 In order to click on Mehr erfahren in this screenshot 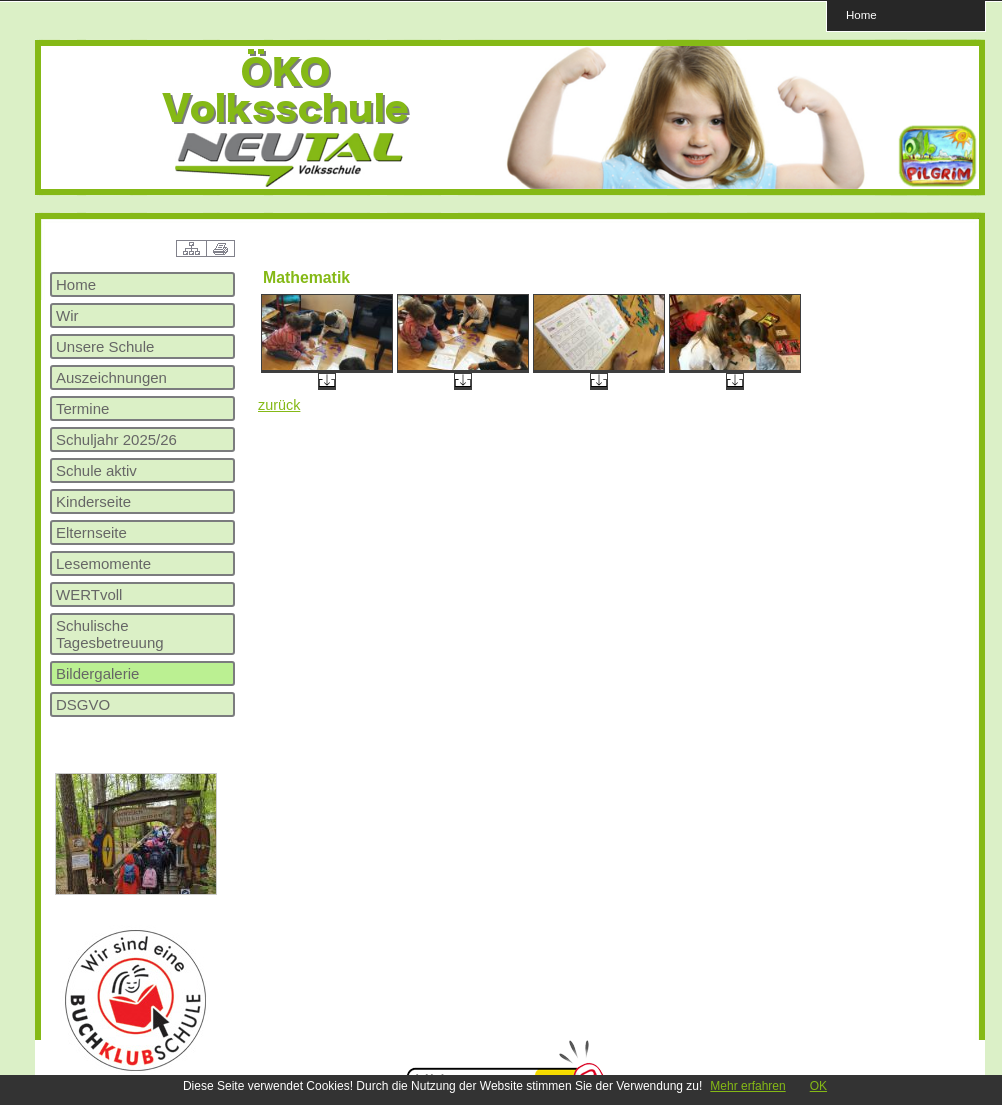, I will do `click(747, 1086)`.